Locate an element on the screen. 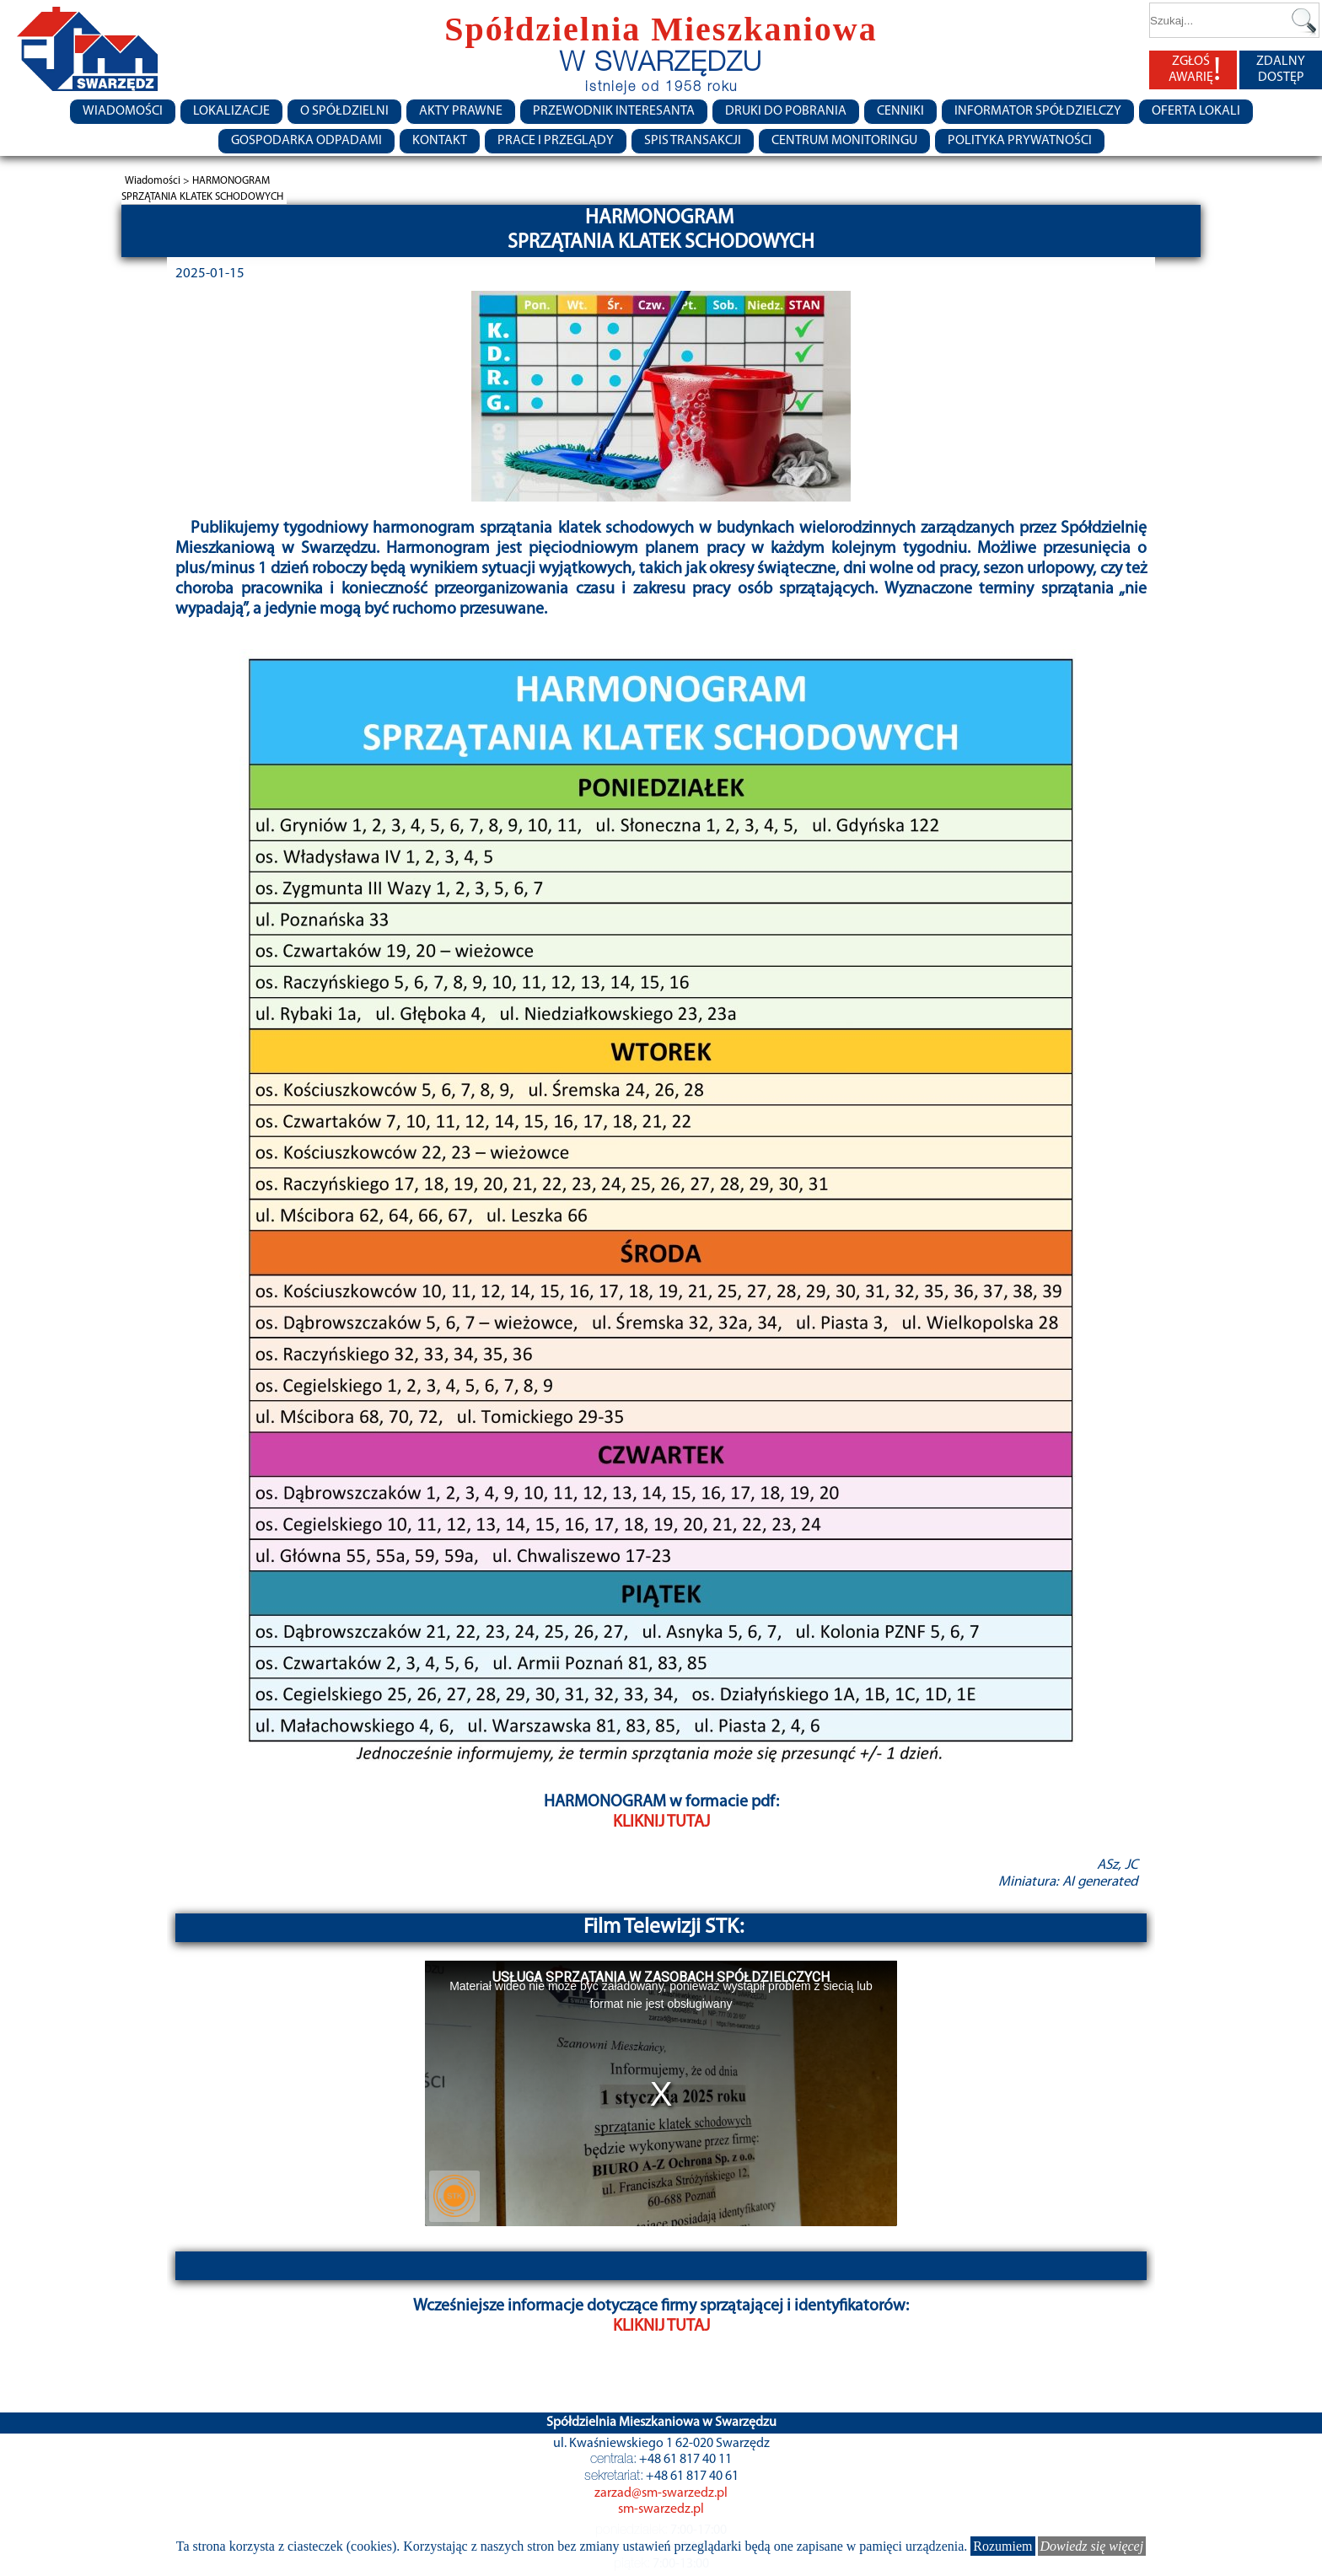  Dowiedz się więcej is located at coordinates (1092, 2546).